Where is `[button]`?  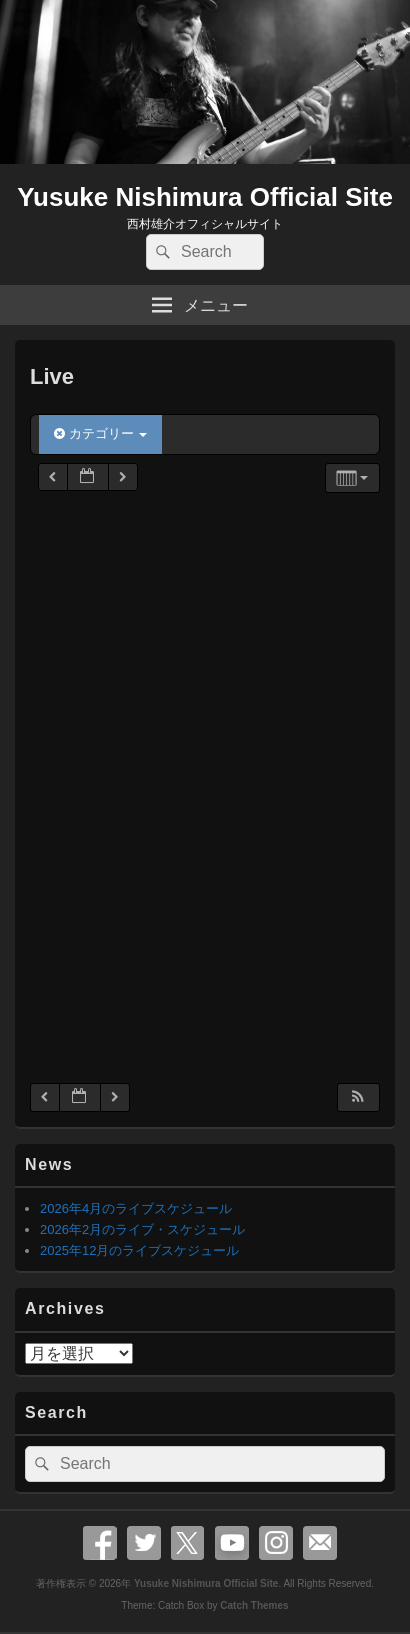
[button] is located at coordinates (358, 1097).